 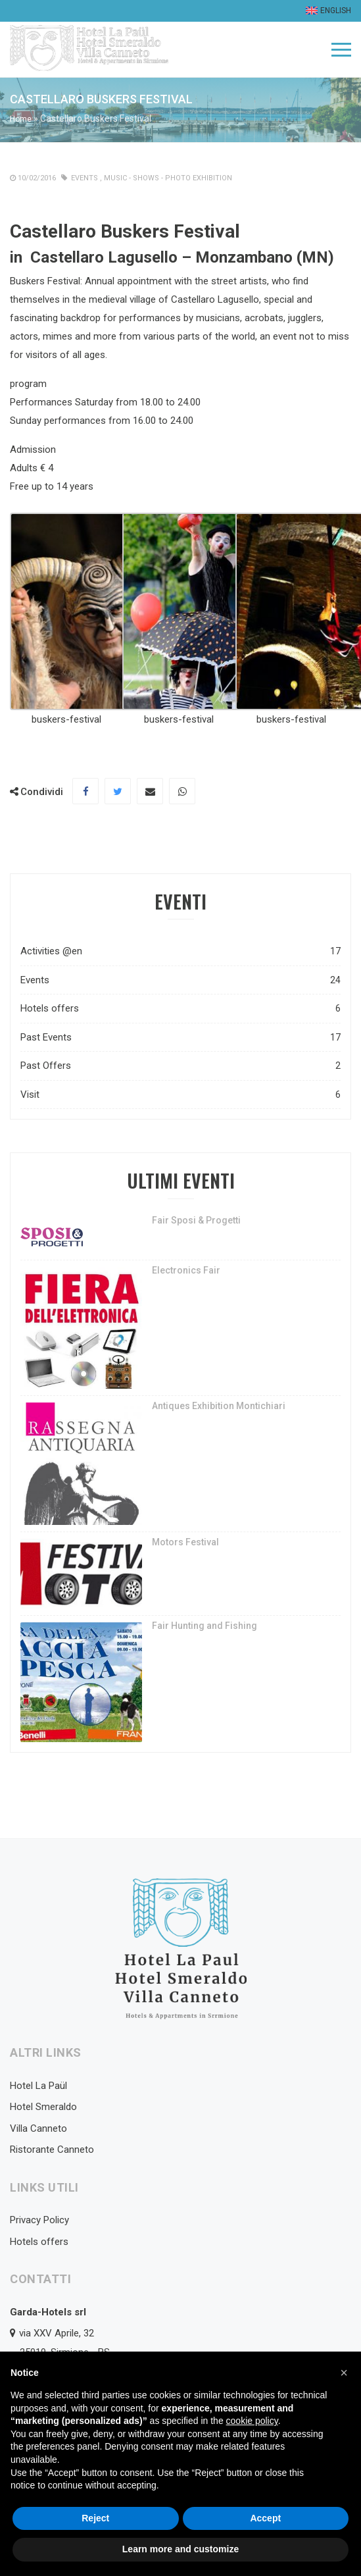 I want to click on Visit, so click(x=180, y=1094).